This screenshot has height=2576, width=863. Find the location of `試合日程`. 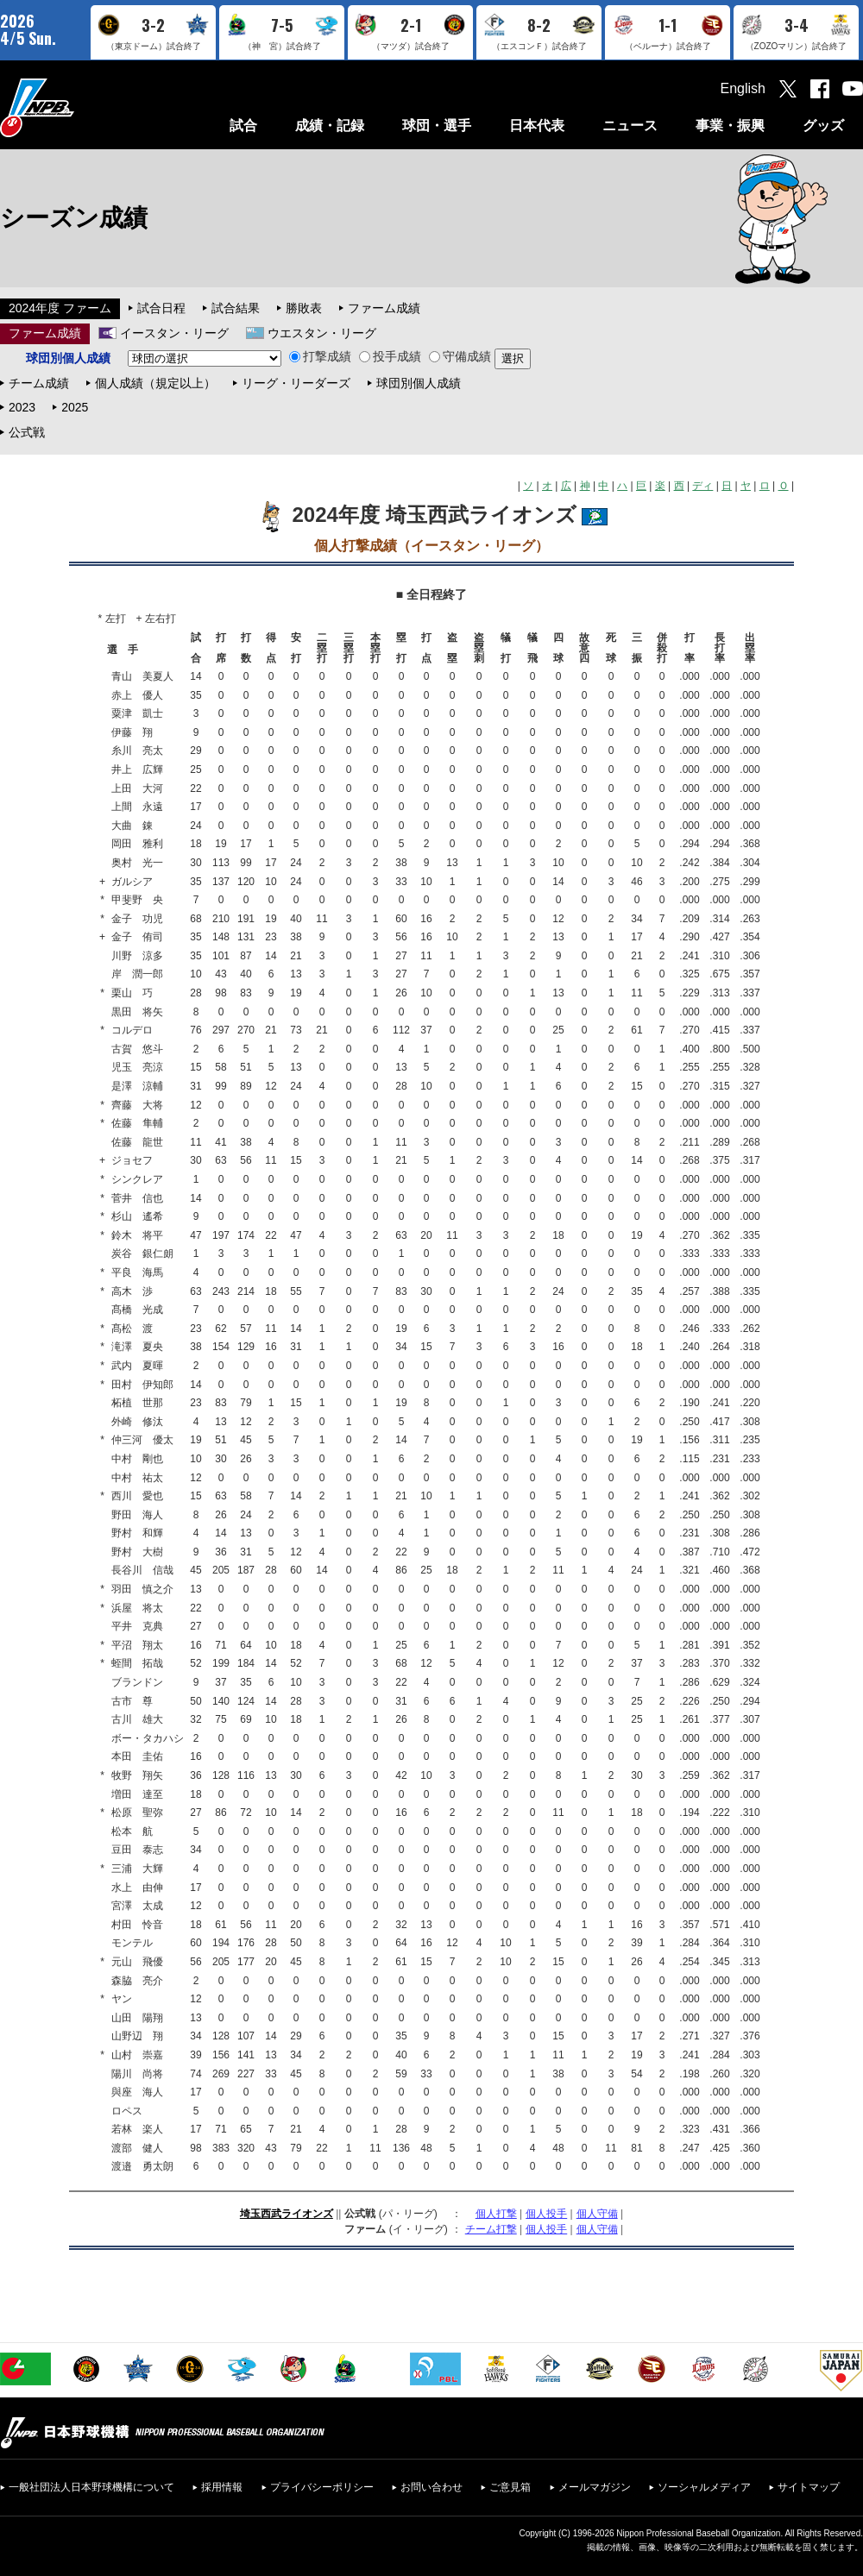

試合日程 is located at coordinates (161, 308).